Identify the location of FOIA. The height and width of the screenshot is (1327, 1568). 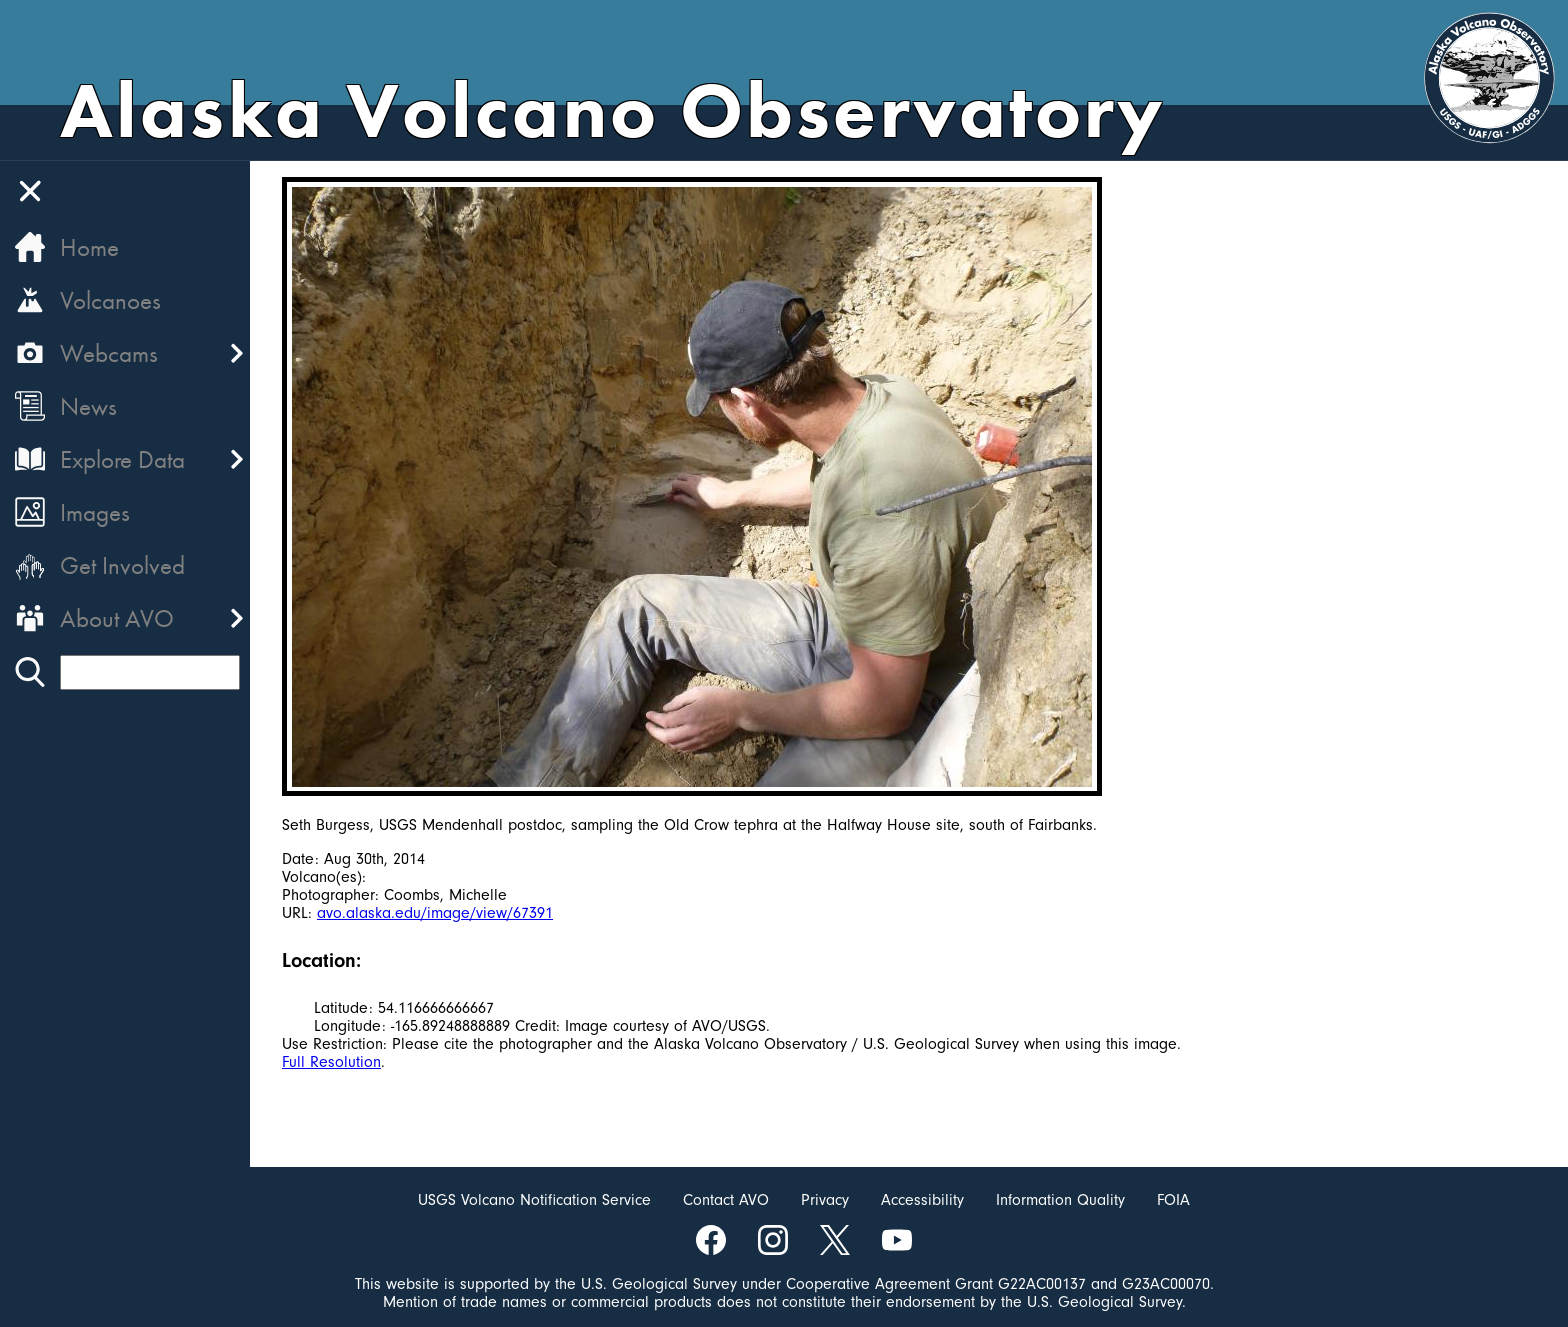
(1173, 1200).